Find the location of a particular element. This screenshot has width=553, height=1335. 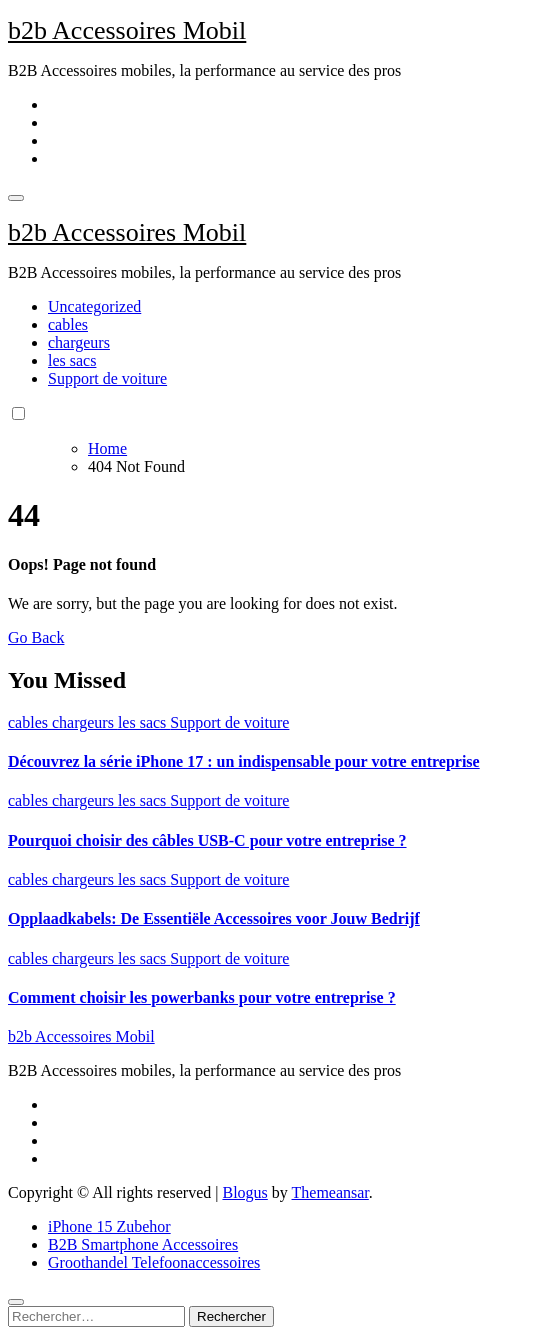

Pourquoi choisir des câbles USB-C pour votre entreprise ? is located at coordinates (207, 840).